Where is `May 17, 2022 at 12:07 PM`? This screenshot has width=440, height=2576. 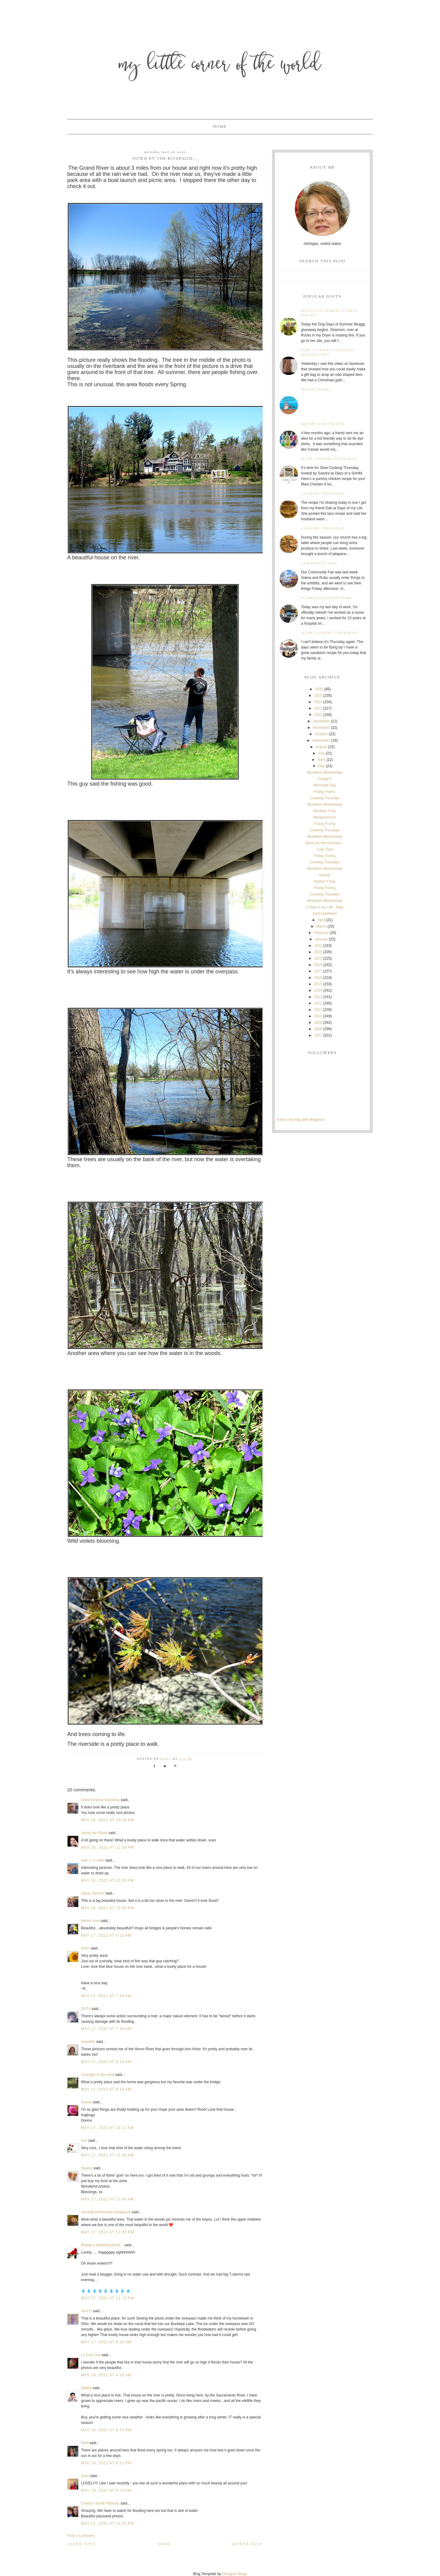
May 17, 2022 at 12:07 PM is located at coordinates (107, 2232).